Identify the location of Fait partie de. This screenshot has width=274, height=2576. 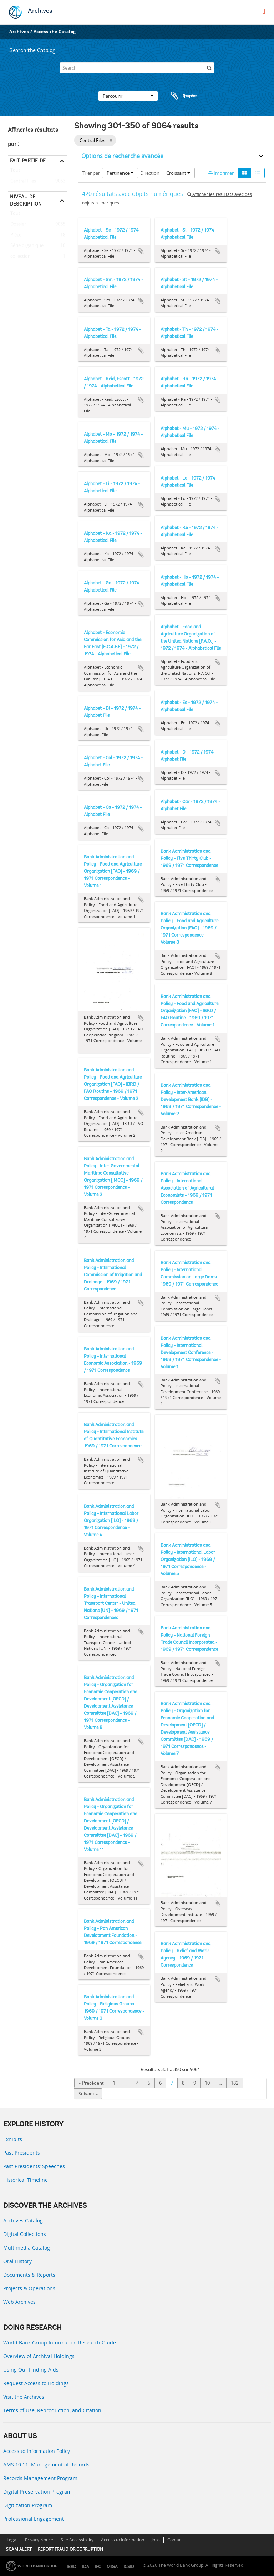
(28, 160).